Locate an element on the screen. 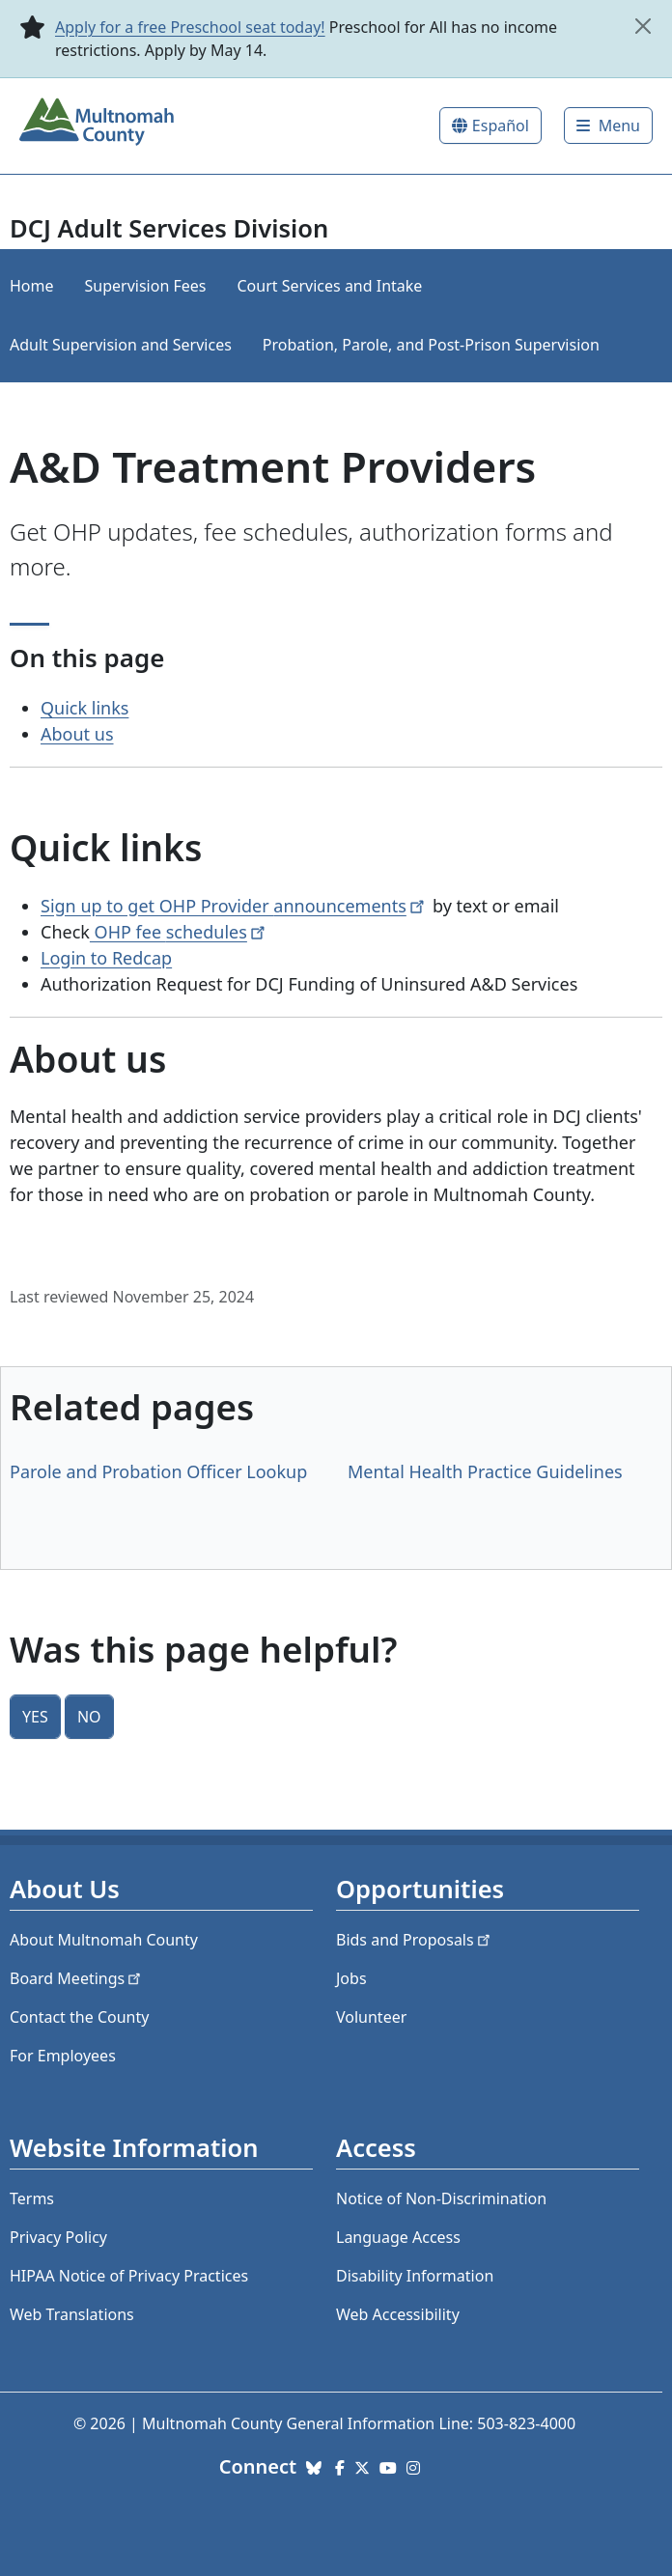 The image size is (672, 2576). Notice of Non-Discrimination is located at coordinates (441, 2198).